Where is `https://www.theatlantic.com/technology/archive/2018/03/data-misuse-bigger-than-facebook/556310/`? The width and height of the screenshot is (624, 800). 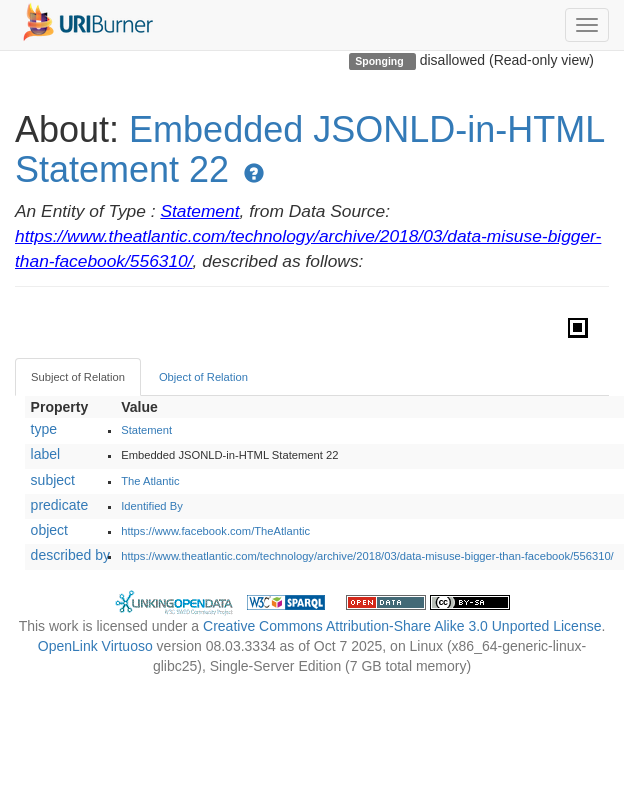 https://www.theatlantic.com/technology/archive/2018/03/data-misuse-bigger-than-facebook/556310/ is located at coordinates (367, 556).